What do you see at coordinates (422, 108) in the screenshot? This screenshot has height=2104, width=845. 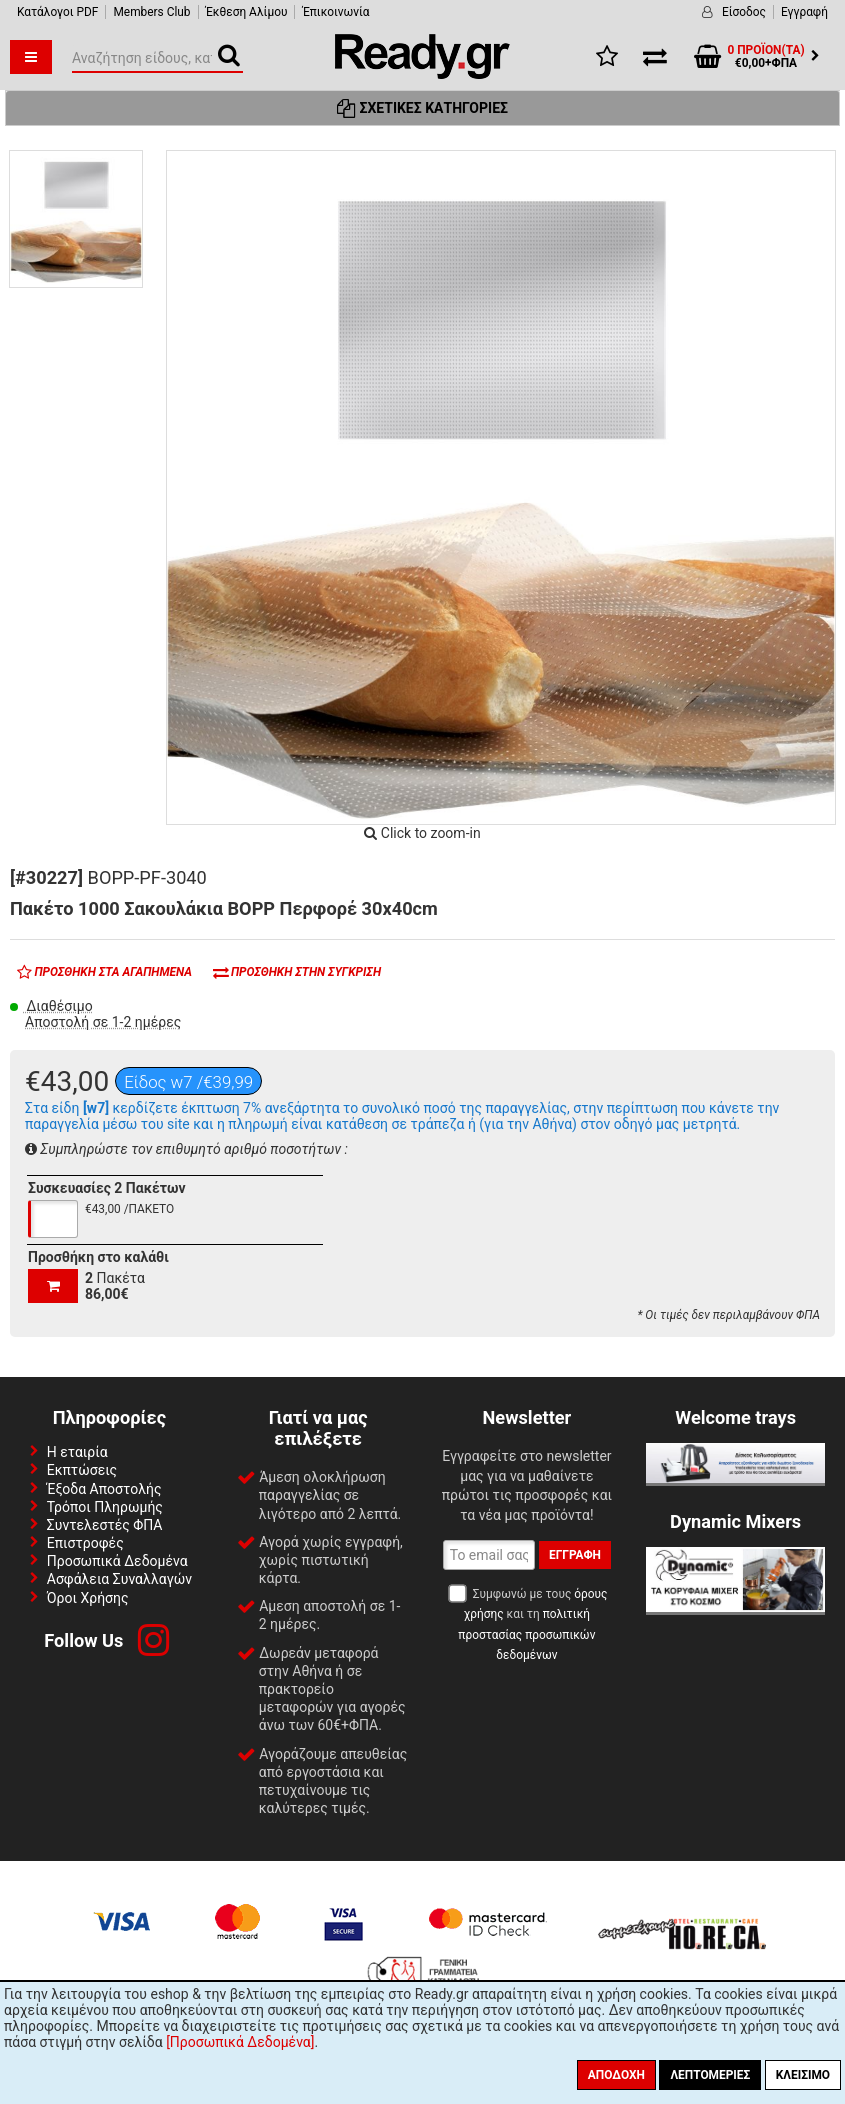 I see `Σχετικές Κατηγορίες` at bounding box center [422, 108].